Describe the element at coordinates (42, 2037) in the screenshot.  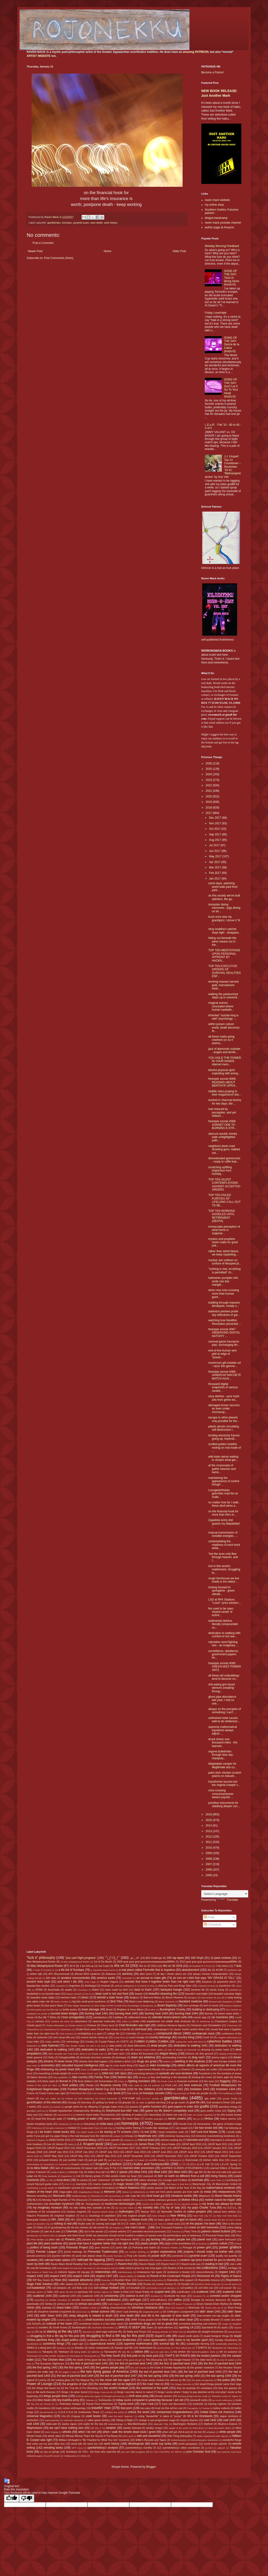
I see `cookouts` at that location.